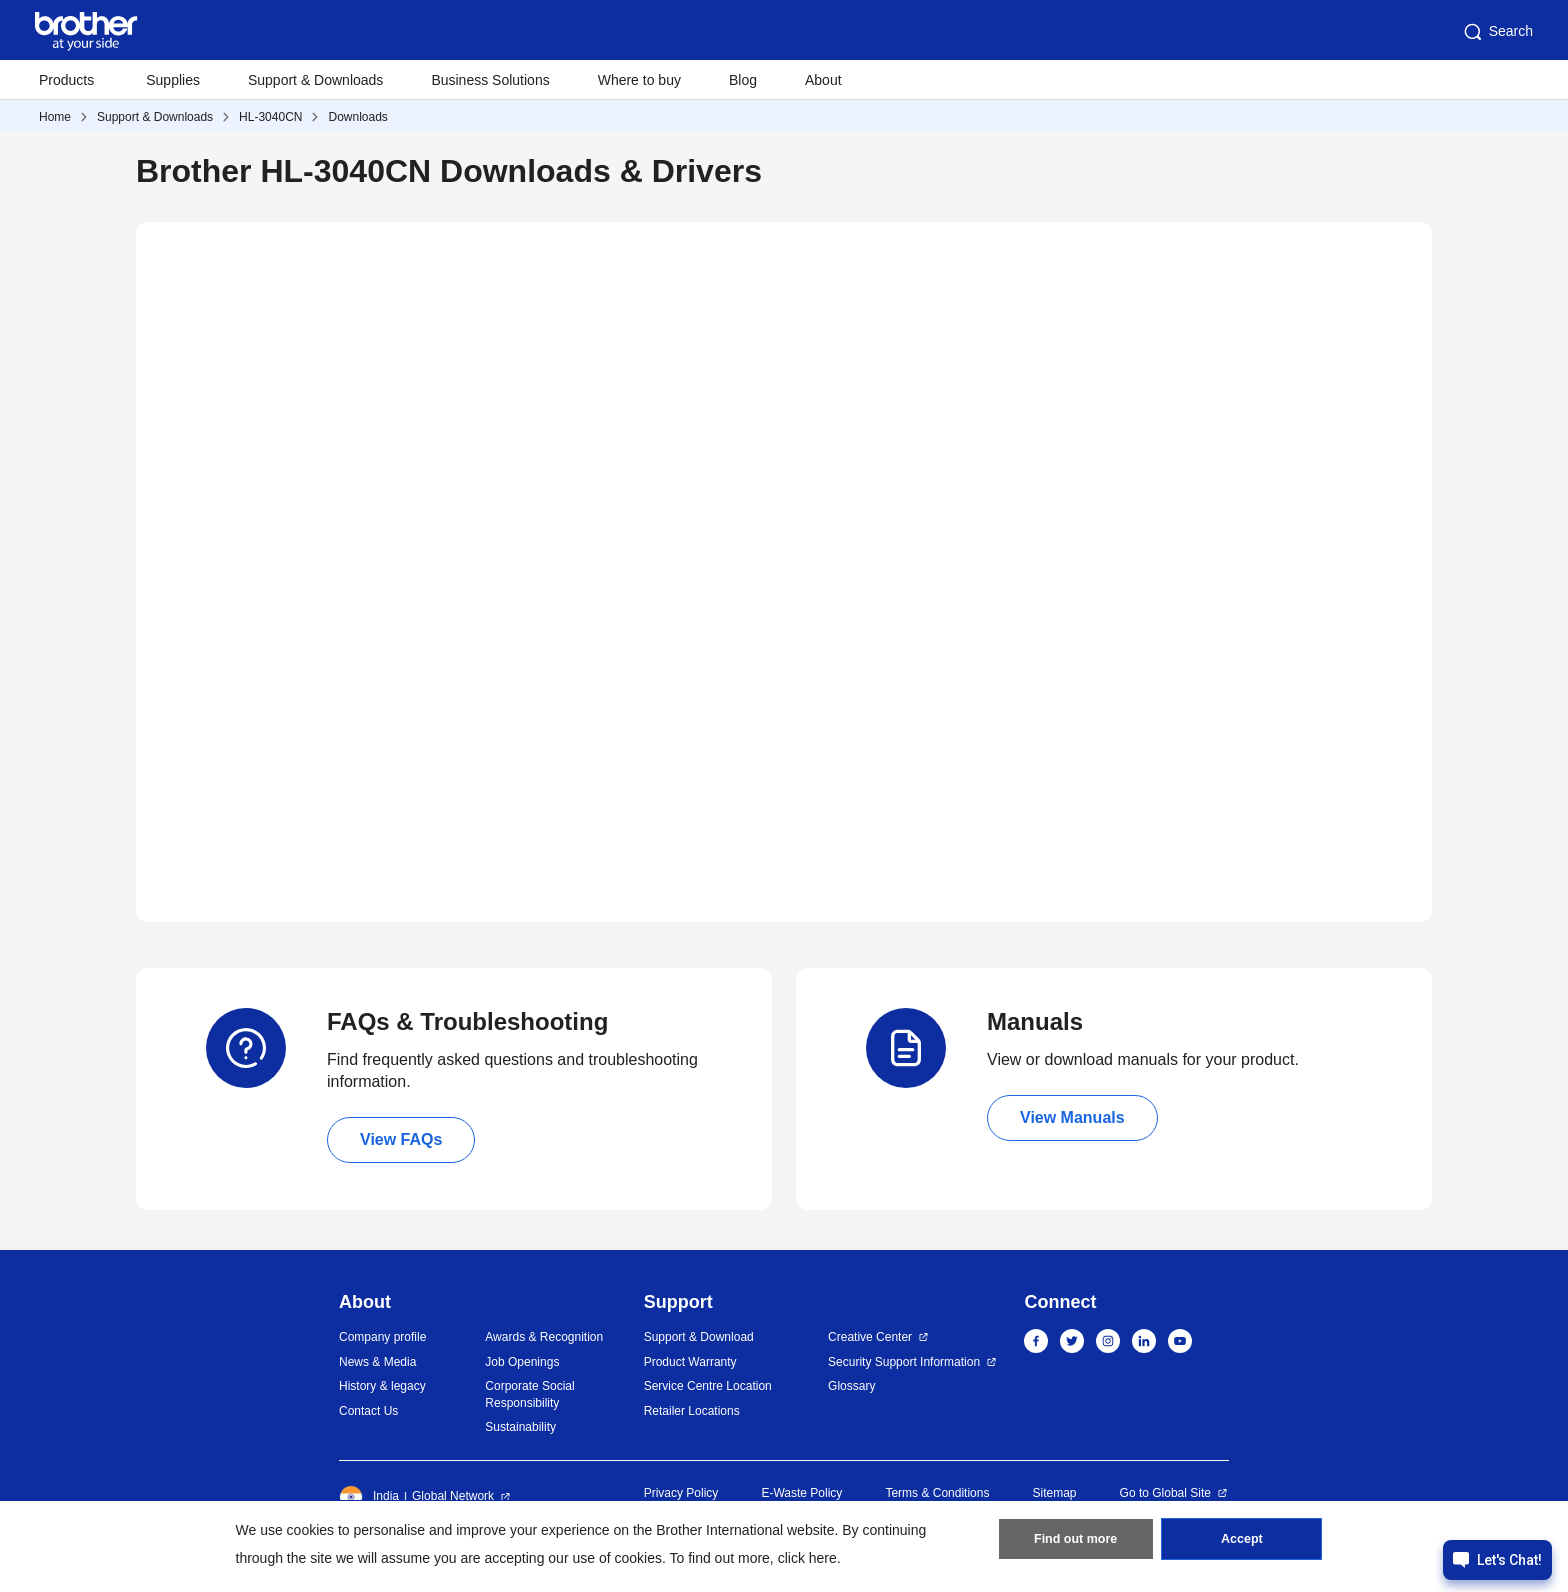 The width and height of the screenshot is (1568, 1592). Describe the element at coordinates (55, 117) in the screenshot. I see `Home` at that location.